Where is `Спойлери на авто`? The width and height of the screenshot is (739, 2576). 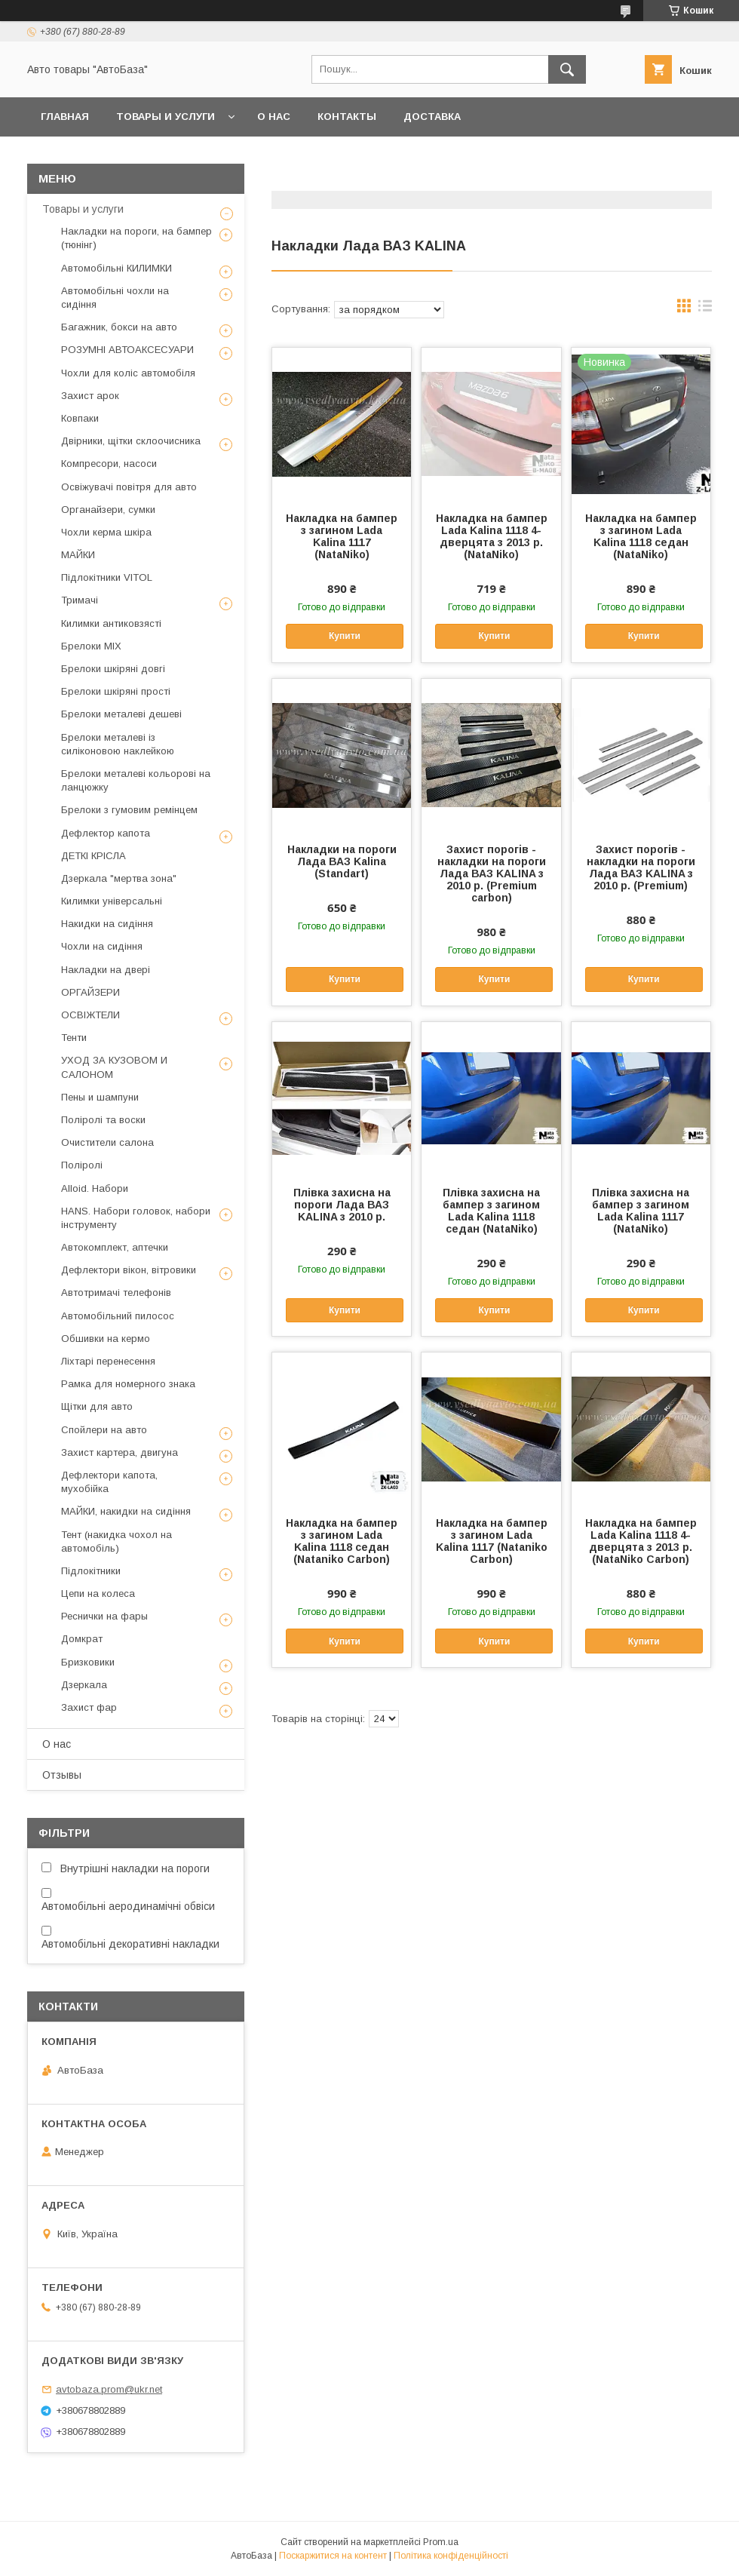 Спойлери на авто is located at coordinates (104, 1429).